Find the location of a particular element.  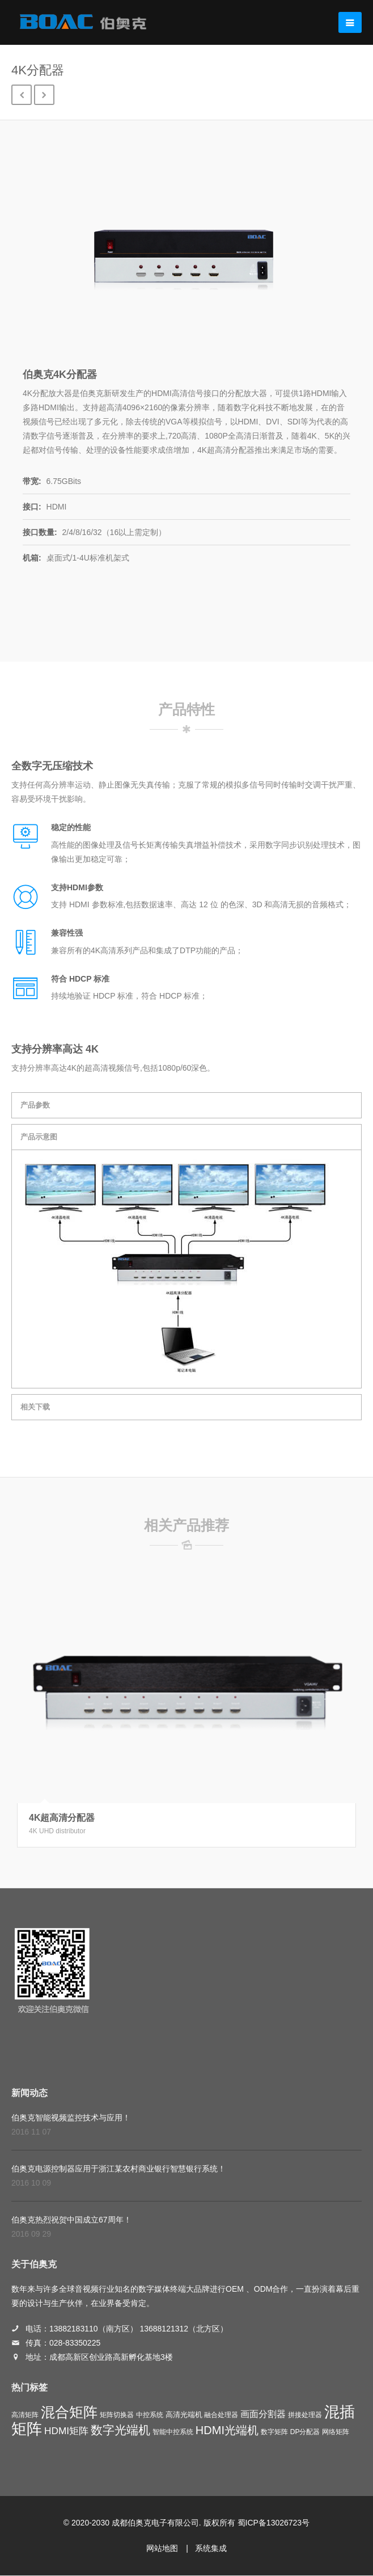

HDMI矩阵 is located at coordinates (66, 2430).